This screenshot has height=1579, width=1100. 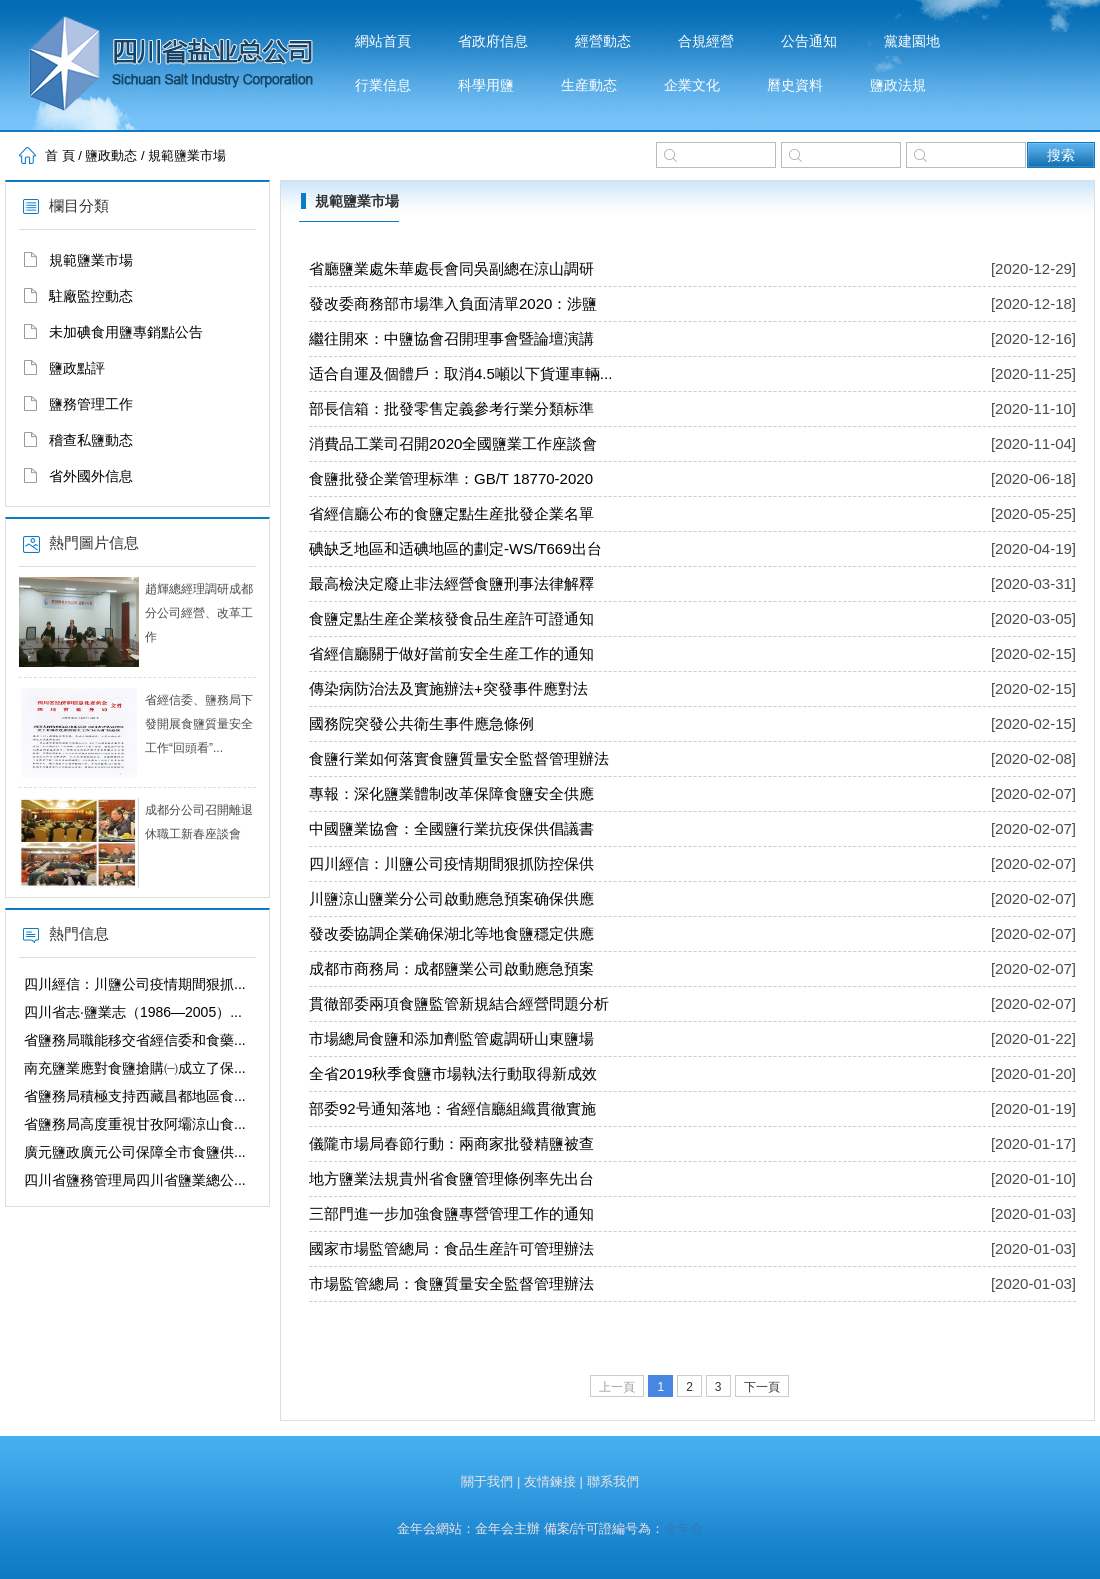 I want to click on 金年会, so click(x=683, y=1528).